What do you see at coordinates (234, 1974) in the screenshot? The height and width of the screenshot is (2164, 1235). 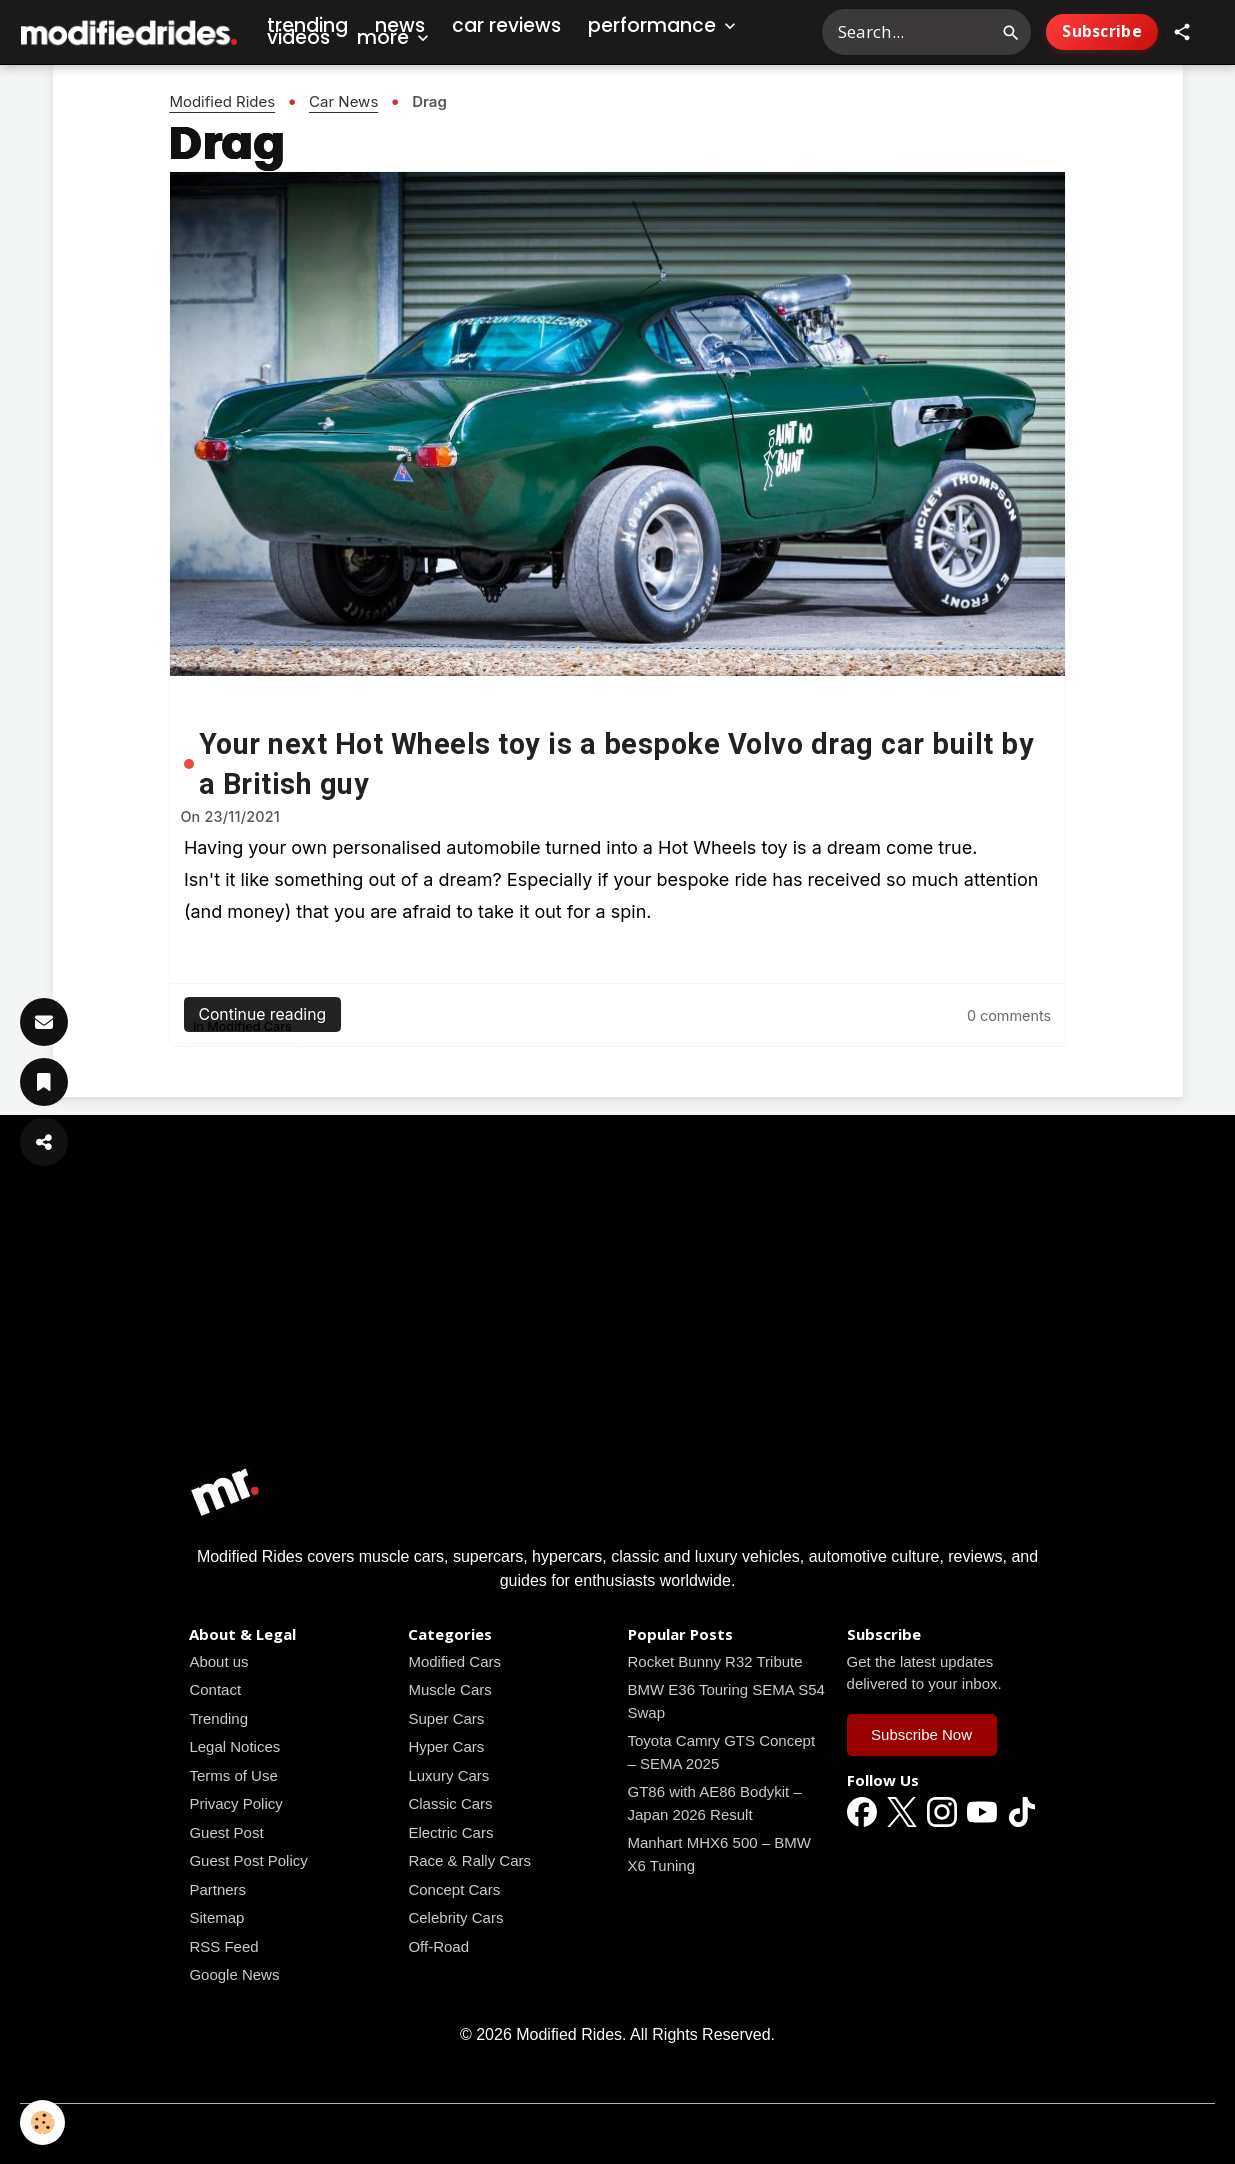 I see `Google News` at bounding box center [234, 1974].